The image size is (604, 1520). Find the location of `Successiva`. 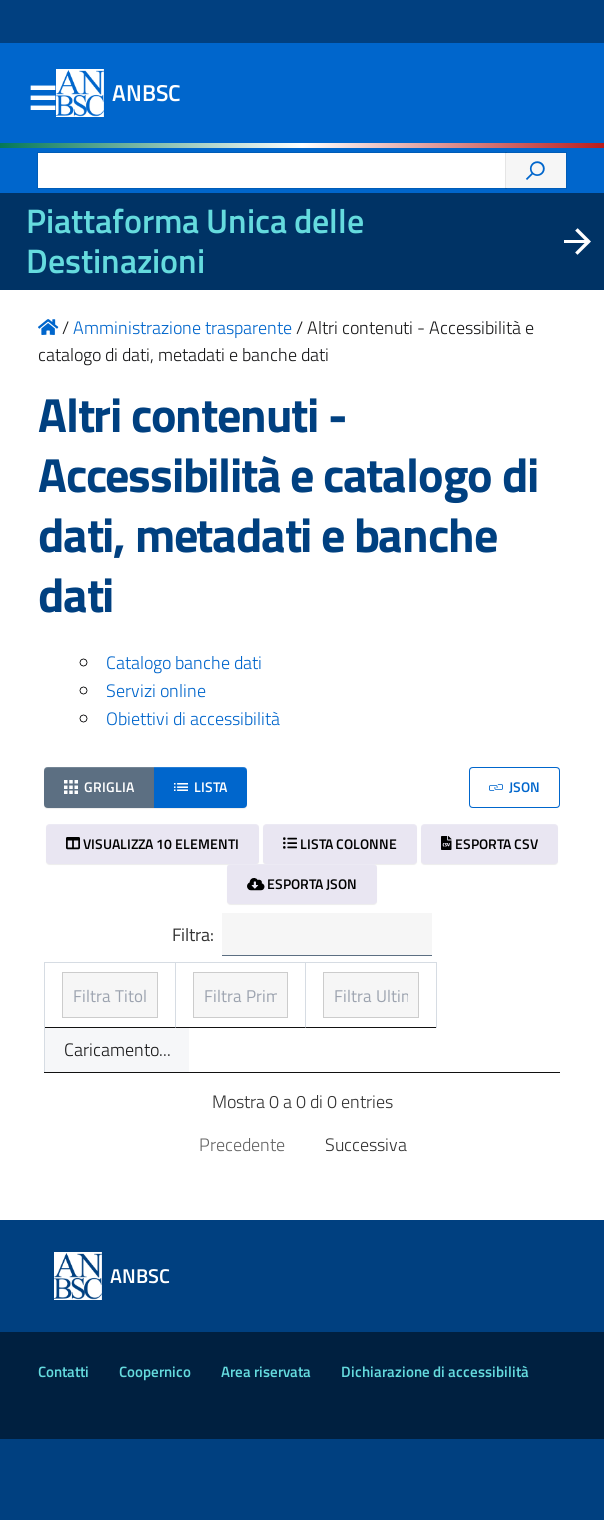

Successiva is located at coordinates (366, 1224).